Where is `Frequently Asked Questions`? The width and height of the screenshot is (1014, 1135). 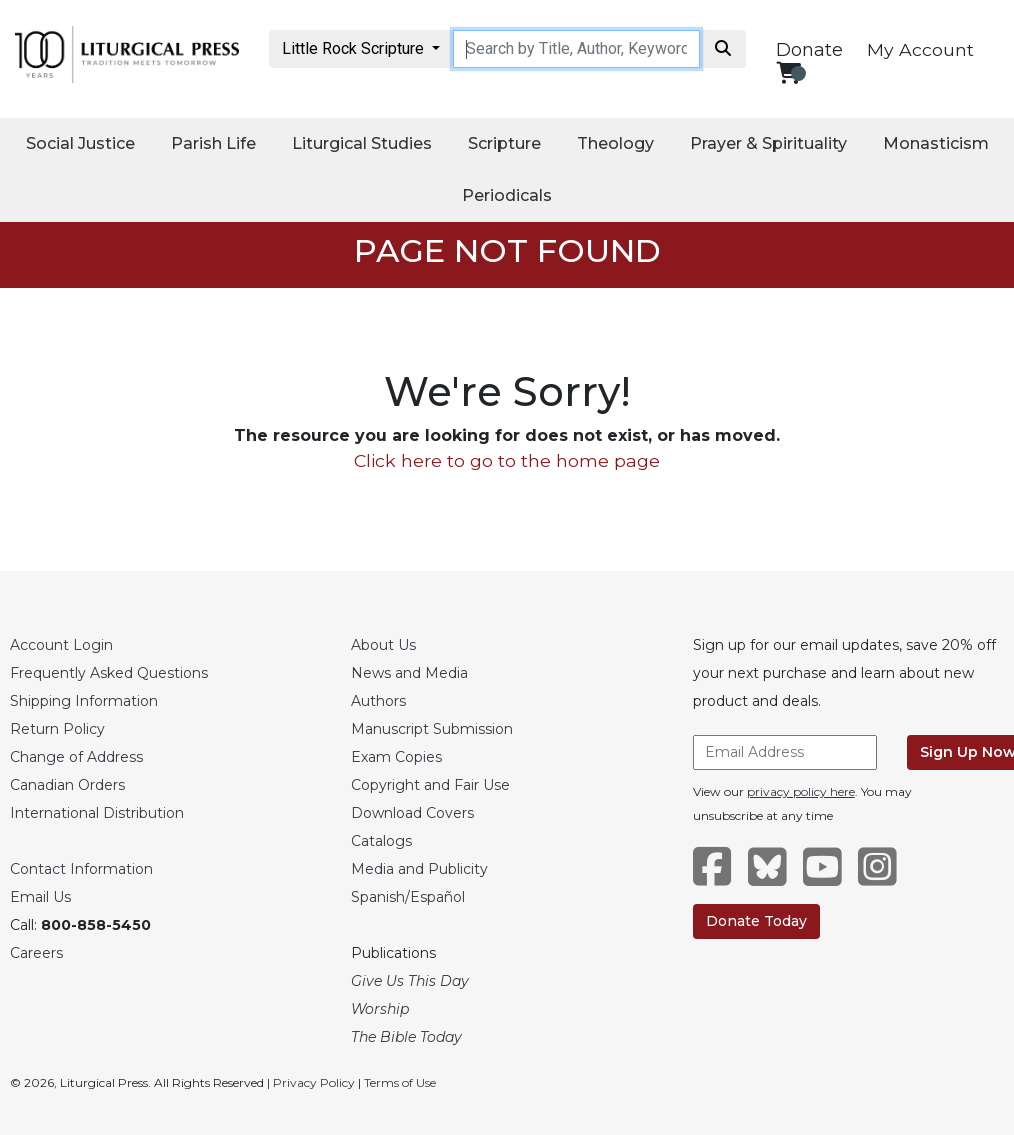
Frequently Asked Questions is located at coordinates (109, 673).